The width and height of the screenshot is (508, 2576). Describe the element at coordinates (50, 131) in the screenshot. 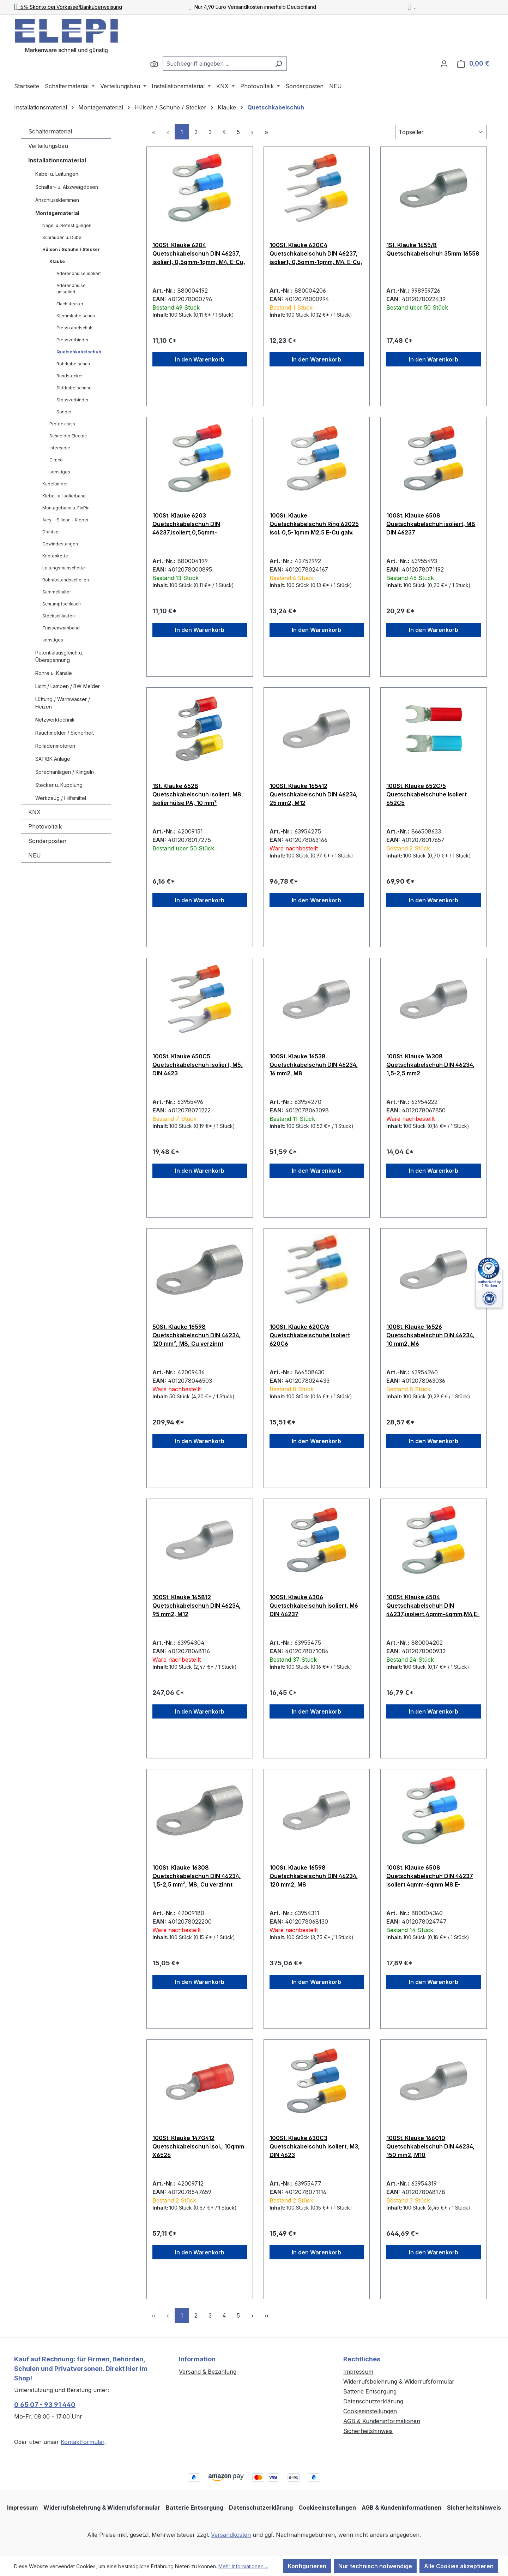

I see `Schaltermaterial` at that location.